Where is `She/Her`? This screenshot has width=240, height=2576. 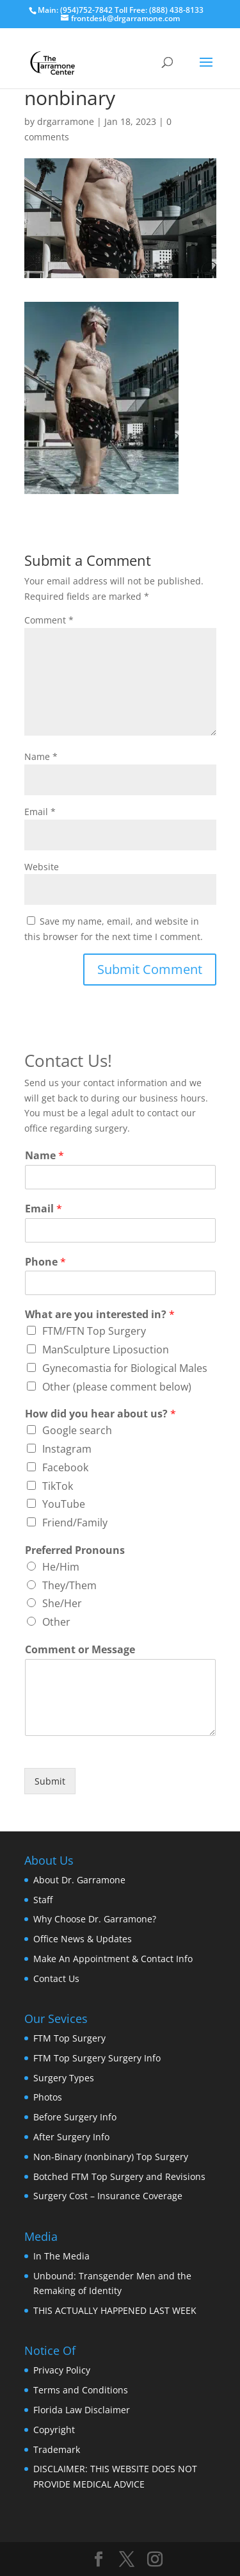 She/Her is located at coordinates (62, 1603).